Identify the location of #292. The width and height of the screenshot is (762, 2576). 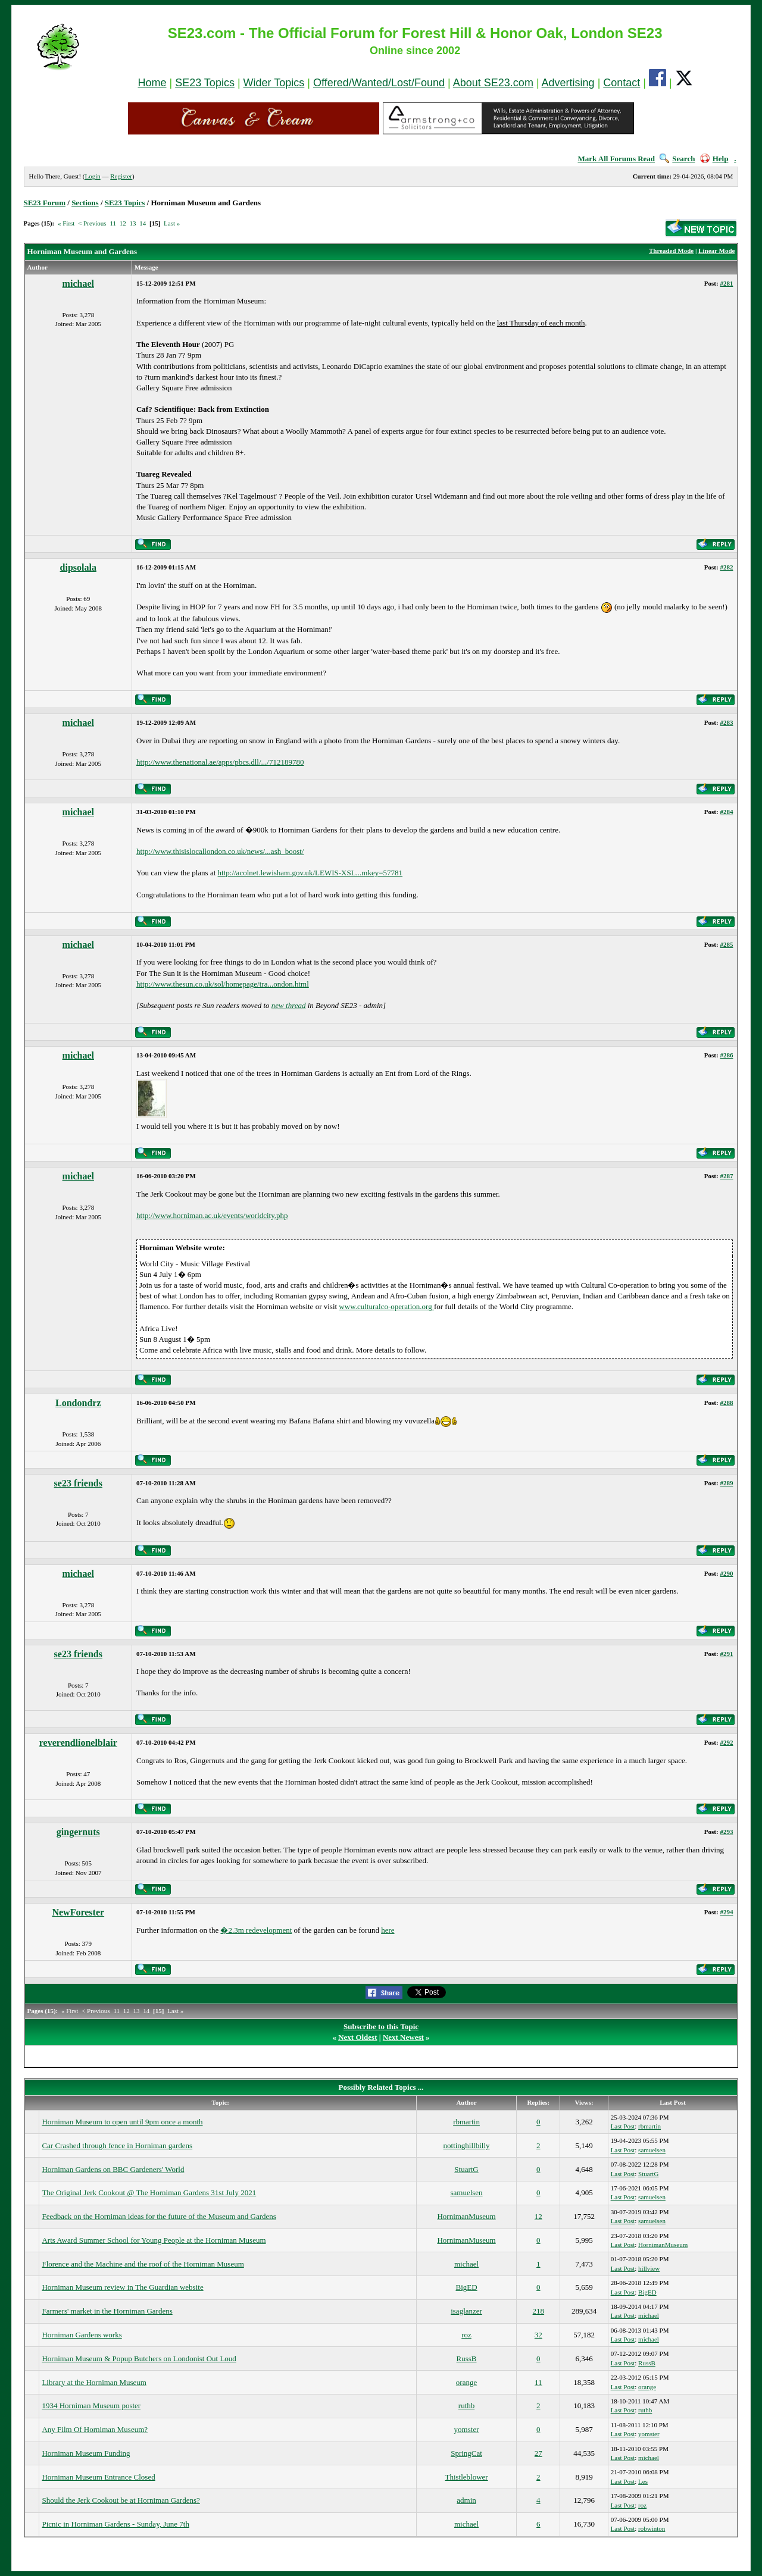
(726, 1742).